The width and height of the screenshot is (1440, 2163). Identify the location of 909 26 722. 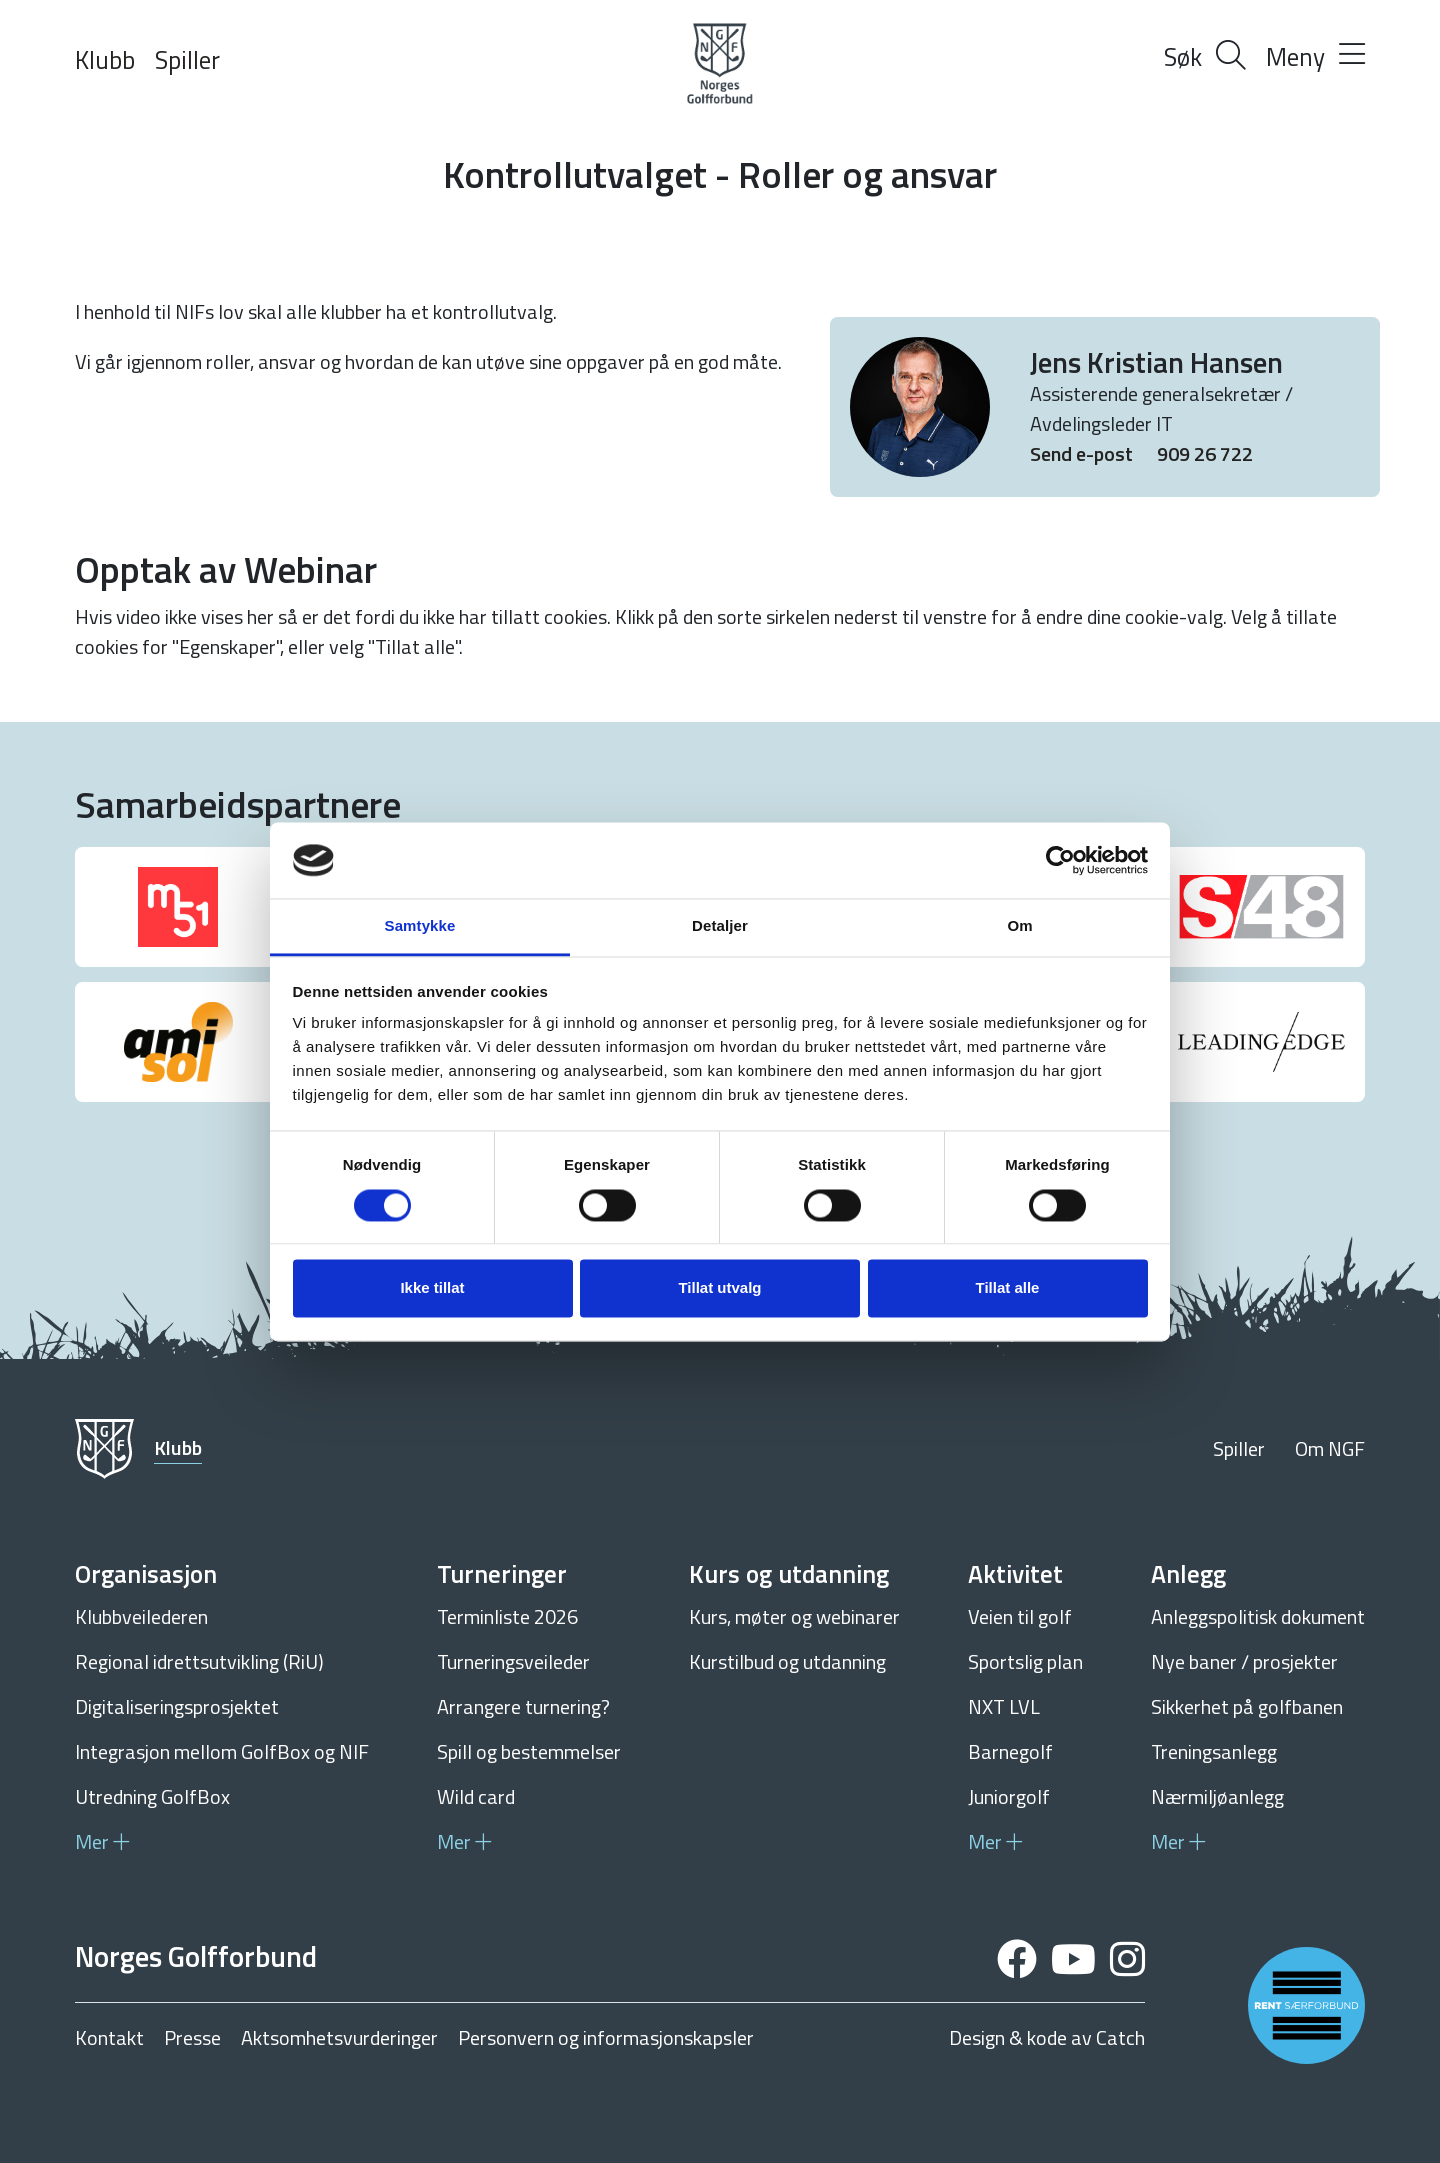
(1205, 453).